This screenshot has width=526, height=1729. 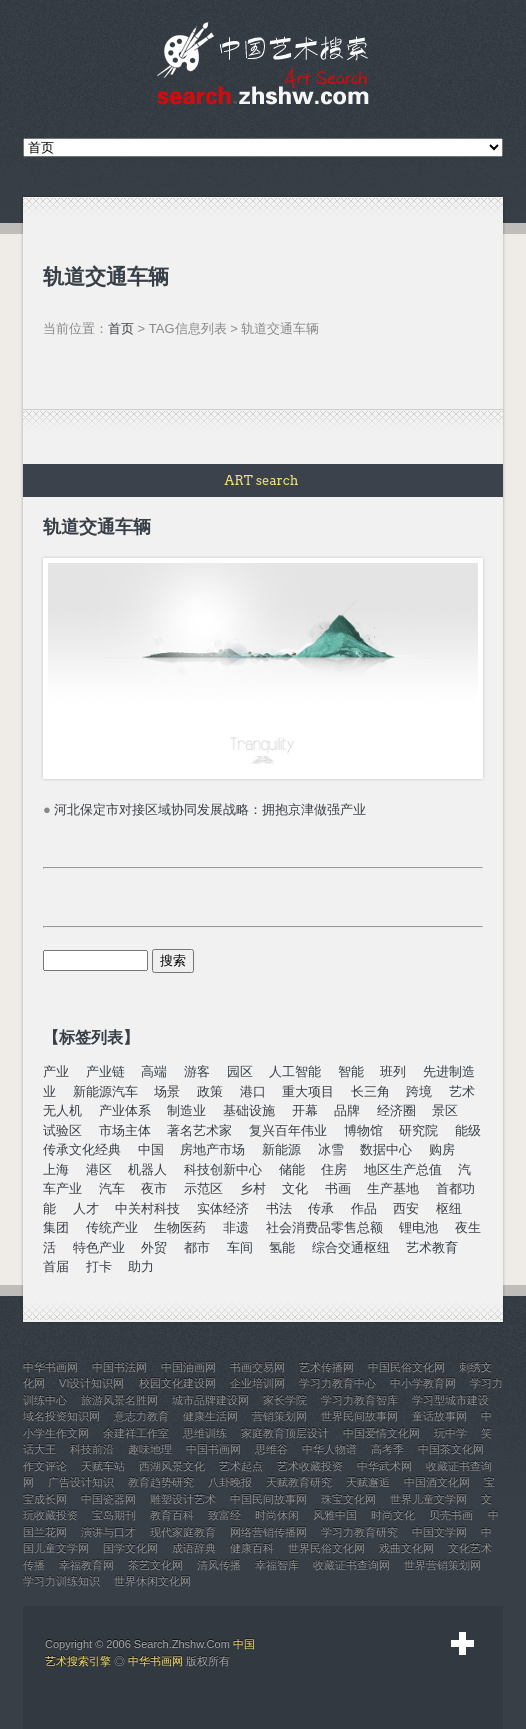 What do you see at coordinates (279, 1208) in the screenshot?
I see `书法` at bounding box center [279, 1208].